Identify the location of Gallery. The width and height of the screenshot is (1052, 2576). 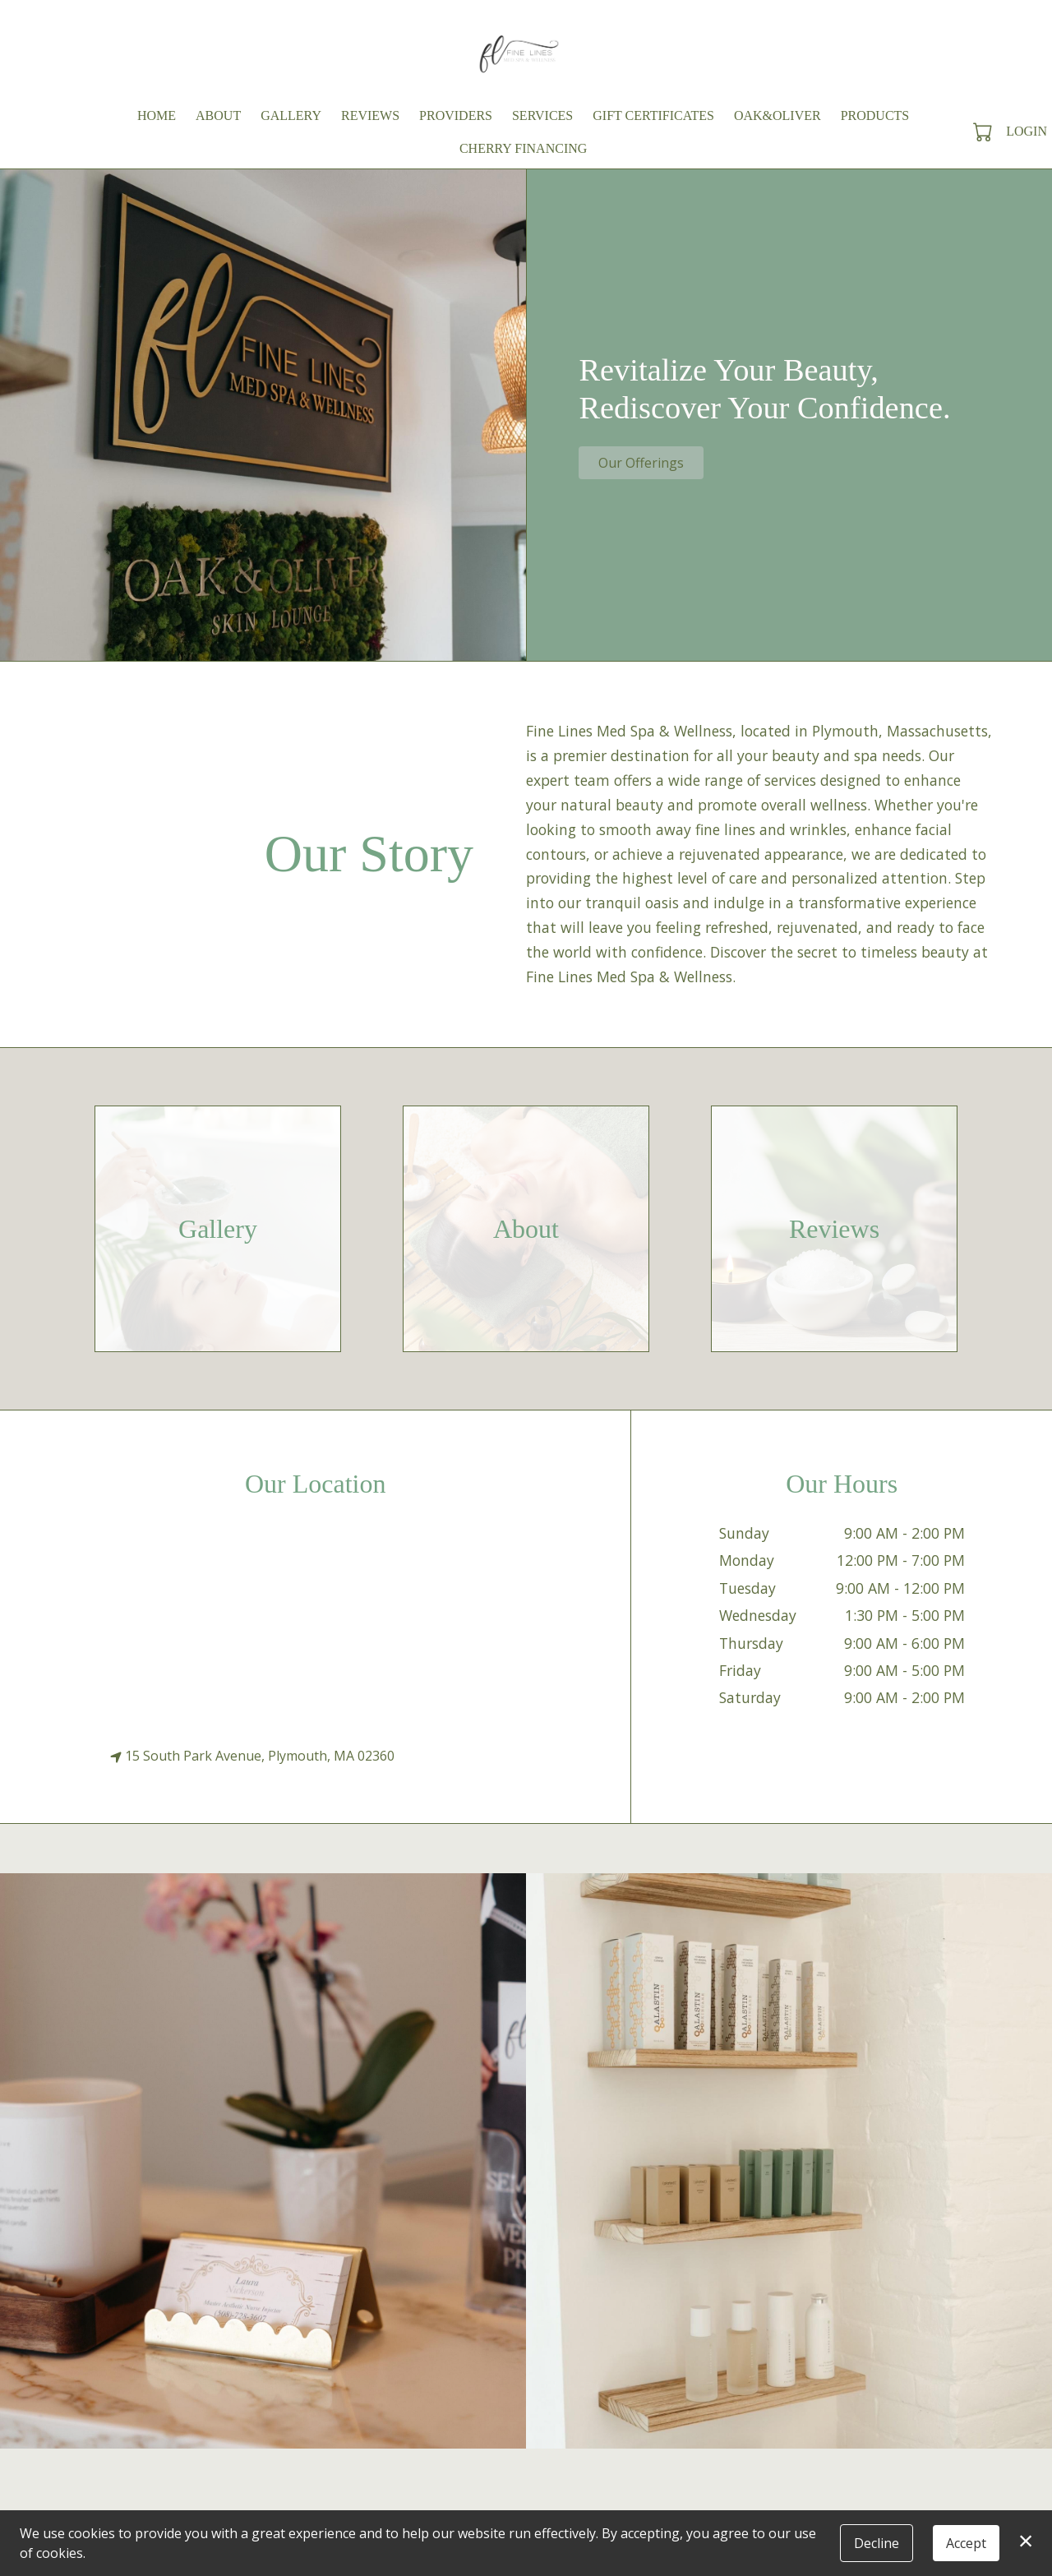
(291, 115).